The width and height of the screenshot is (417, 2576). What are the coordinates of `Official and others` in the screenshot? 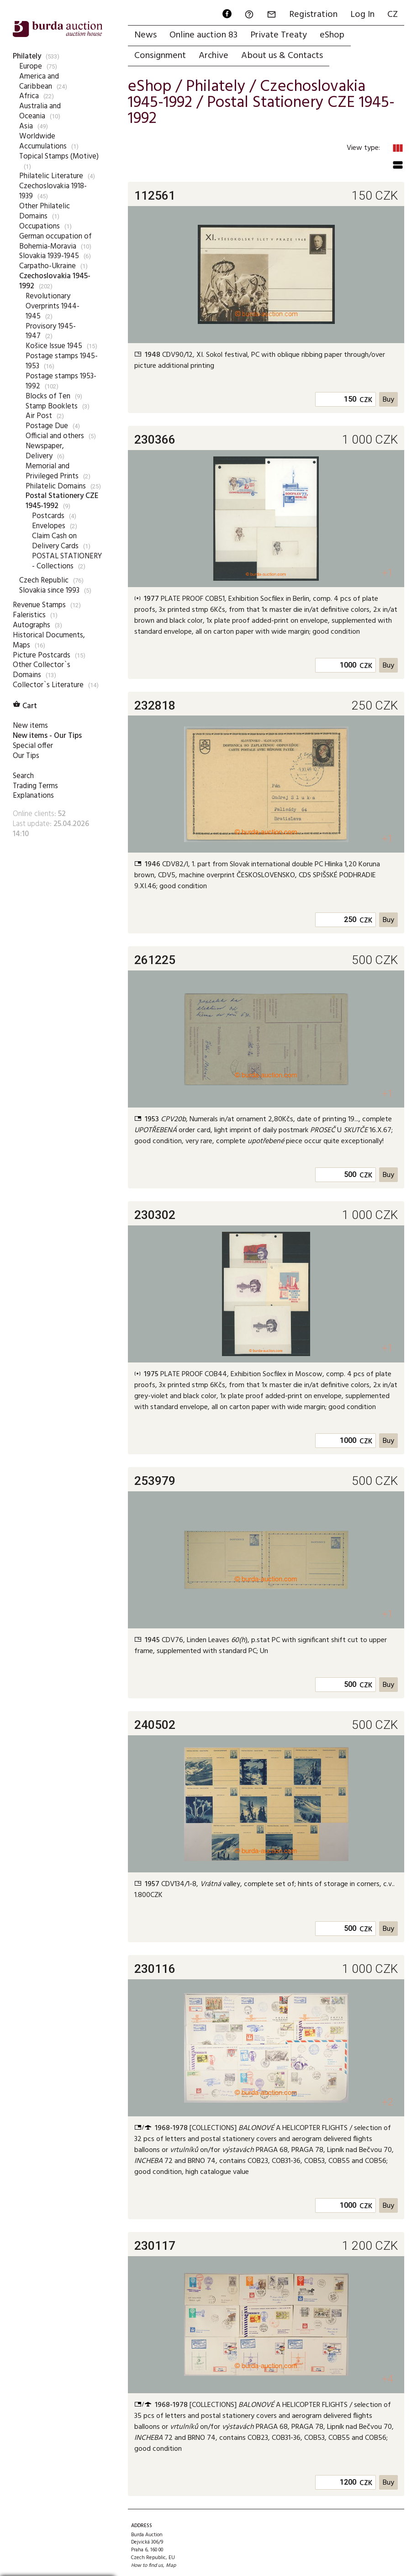 It's located at (55, 436).